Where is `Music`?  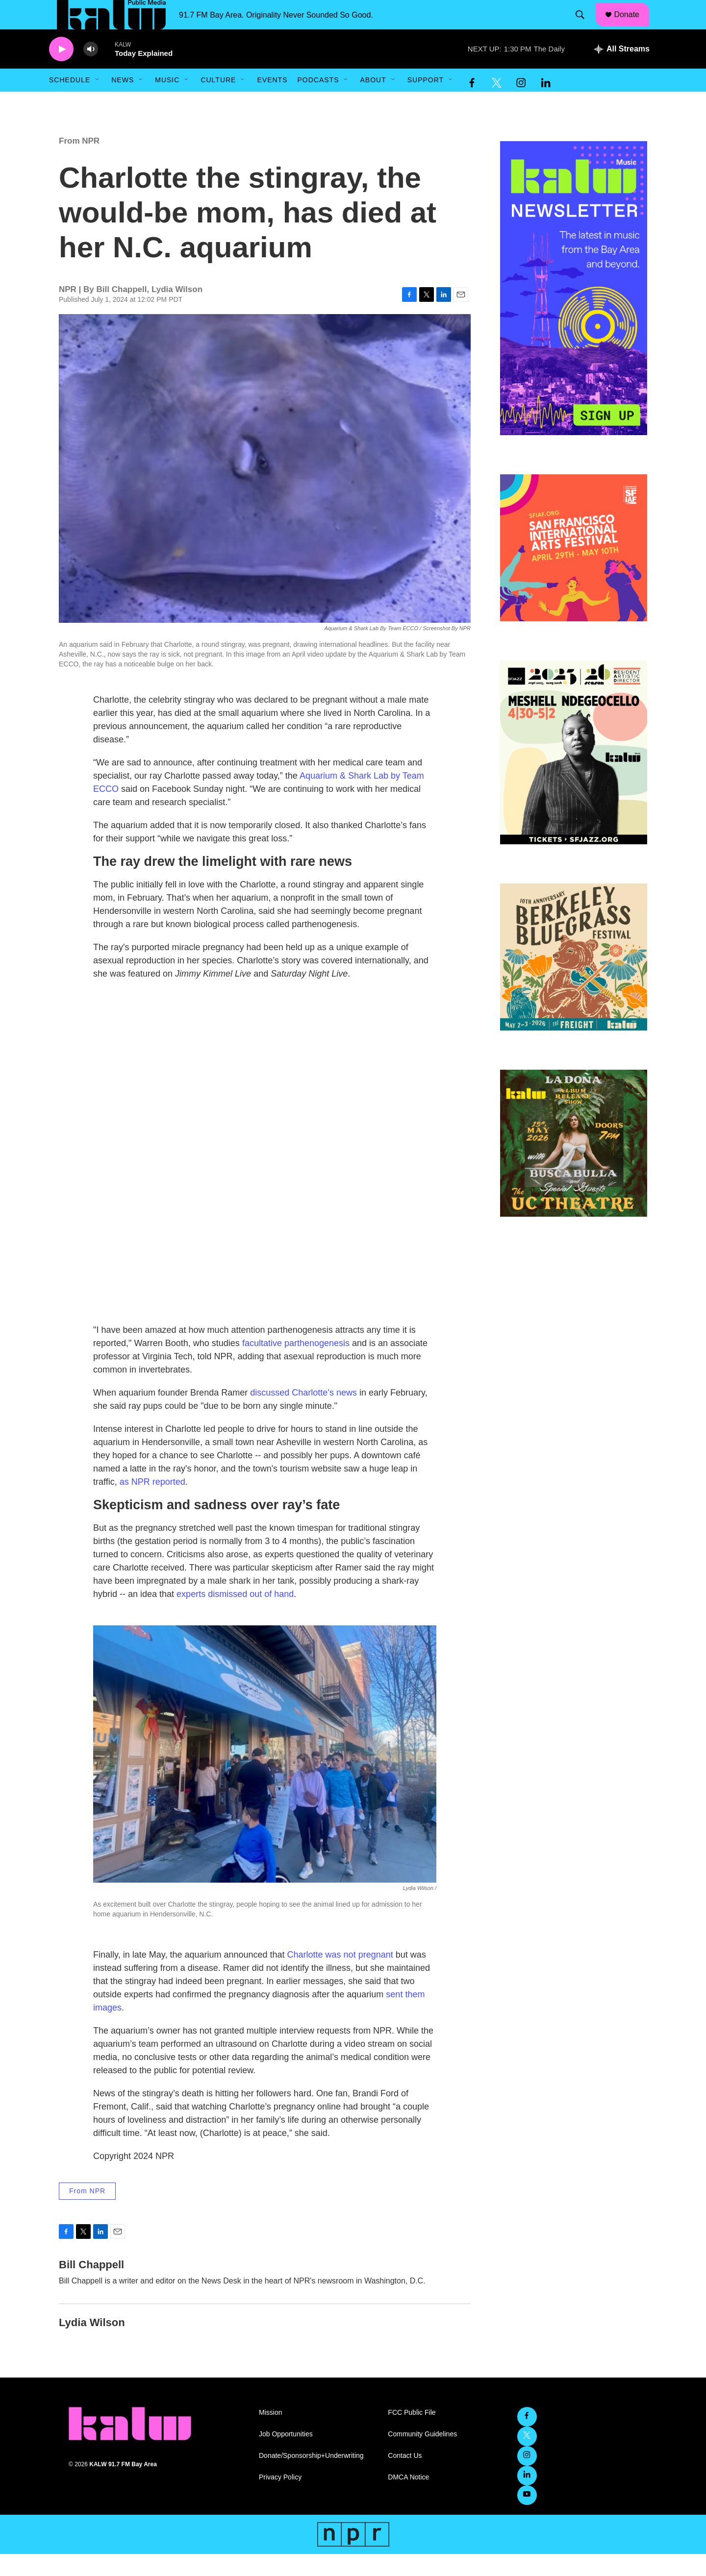 Music is located at coordinates (167, 102).